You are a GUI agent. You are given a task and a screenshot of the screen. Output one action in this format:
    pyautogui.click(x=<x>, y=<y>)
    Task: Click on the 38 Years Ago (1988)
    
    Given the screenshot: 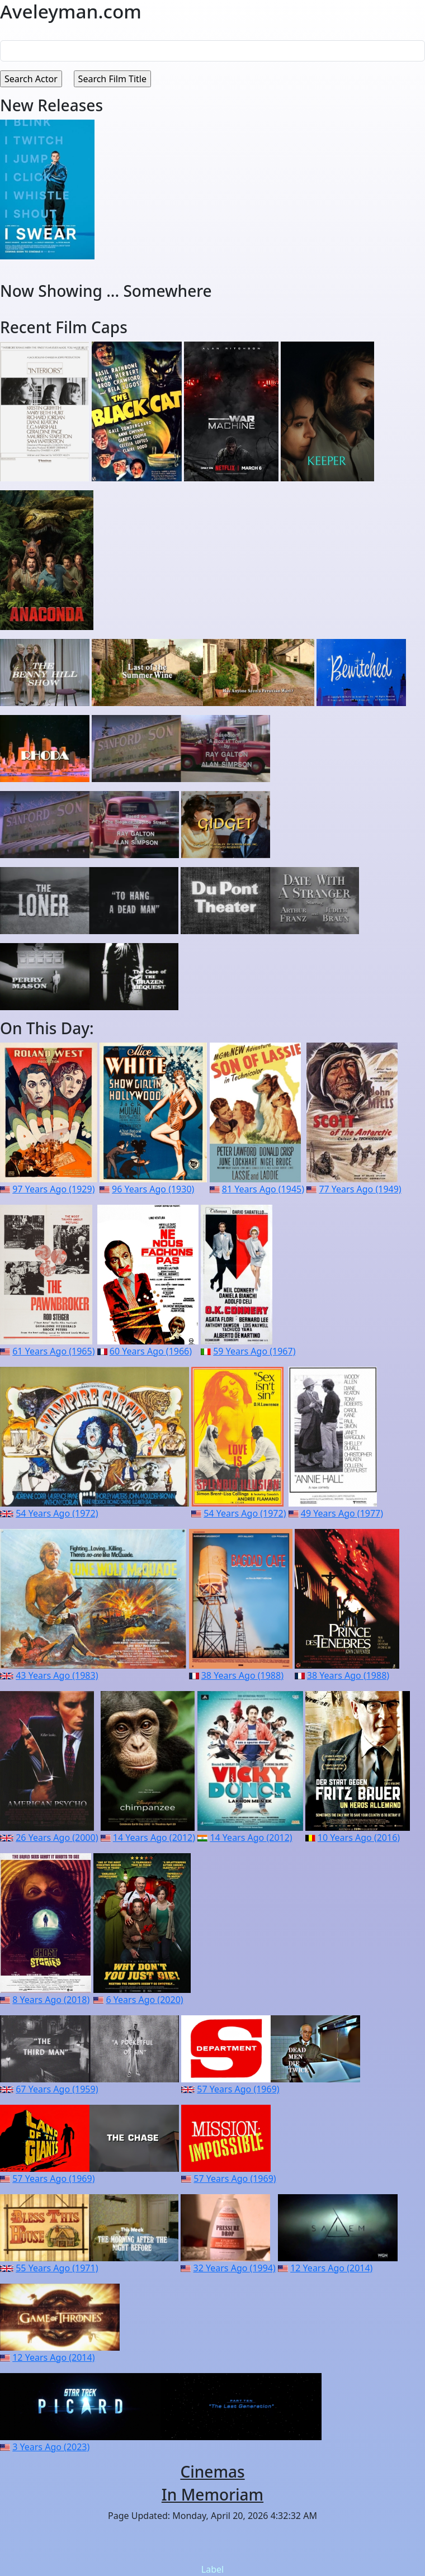 What is the action you would take?
    pyautogui.click(x=242, y=1675)
    